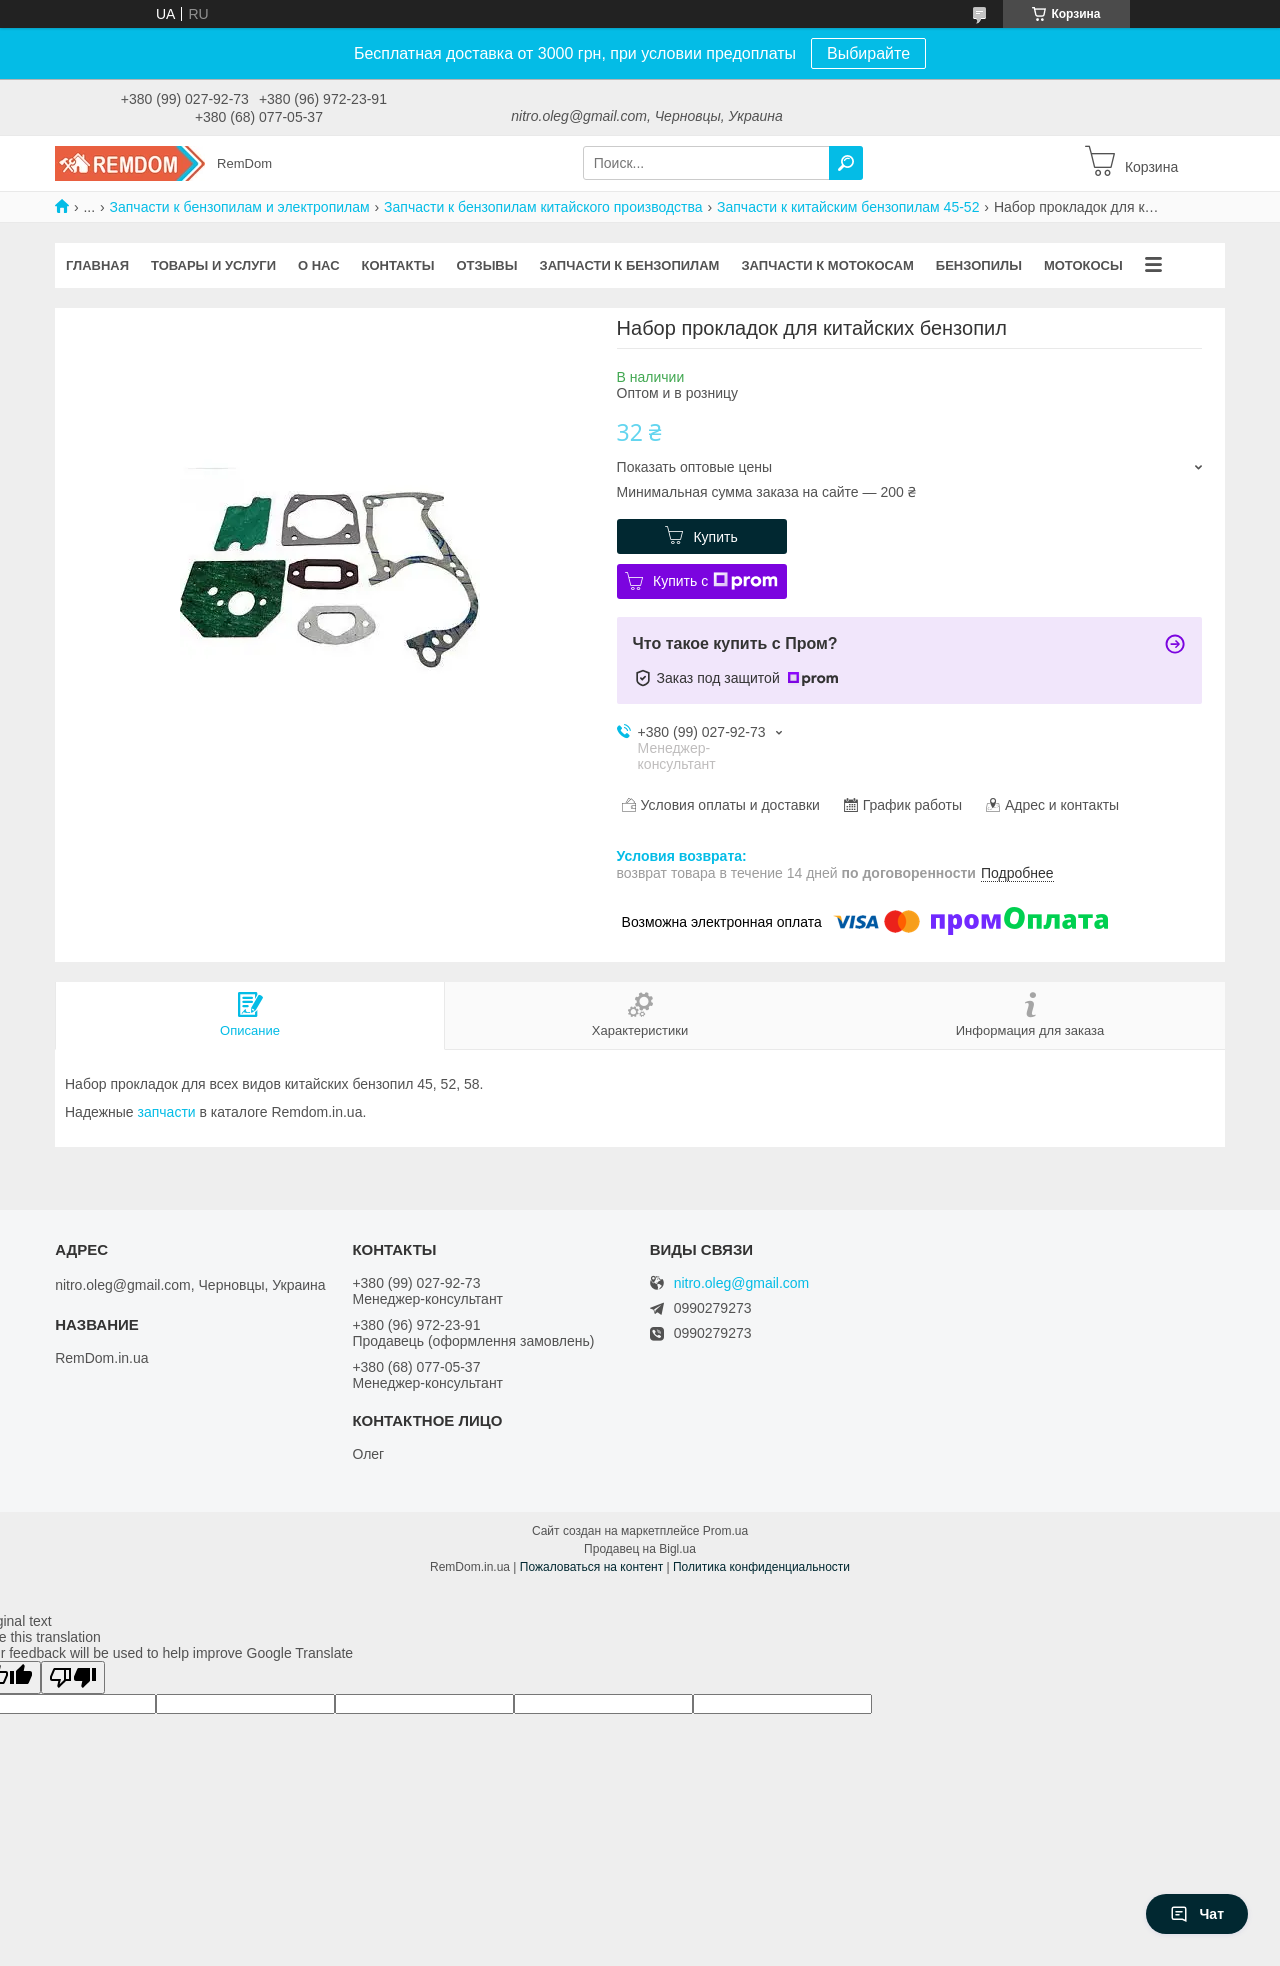  Describe the element at coordinates (97, 265) in the screenshot. I see `Главная` at that location.